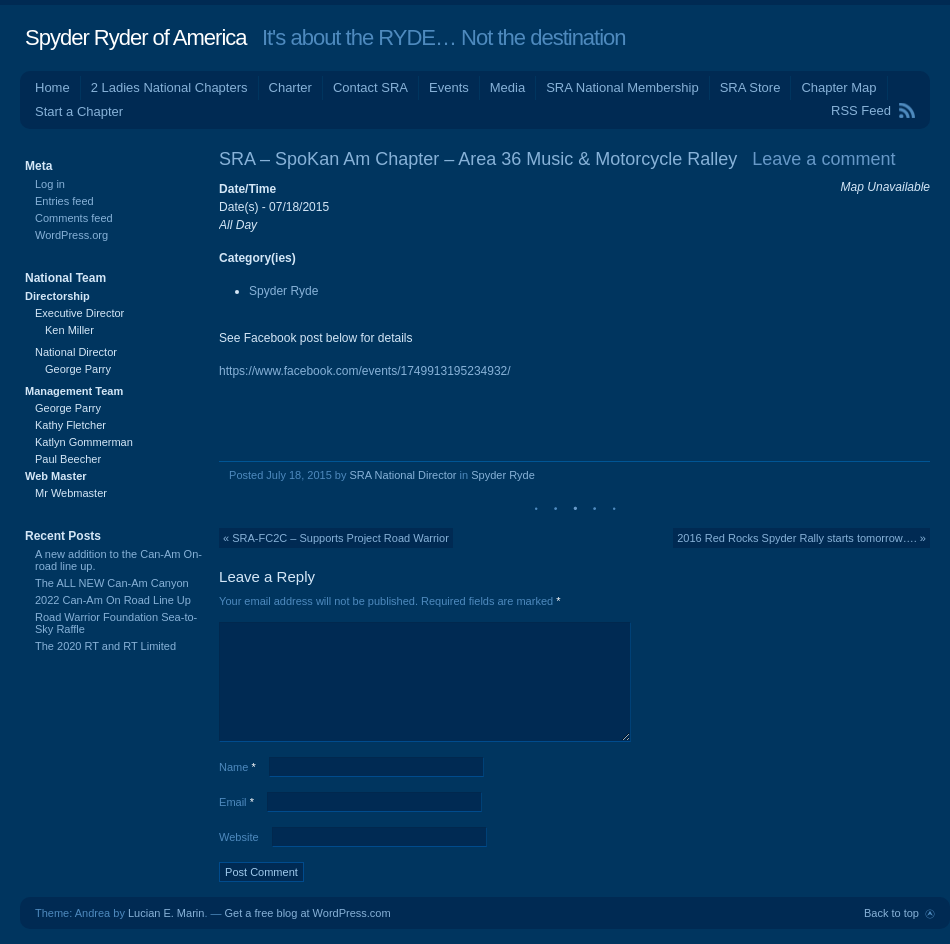 Image resolution: width=950 pixels, height=944 pixels. I want to click on Entries feed, so click(64, 201).